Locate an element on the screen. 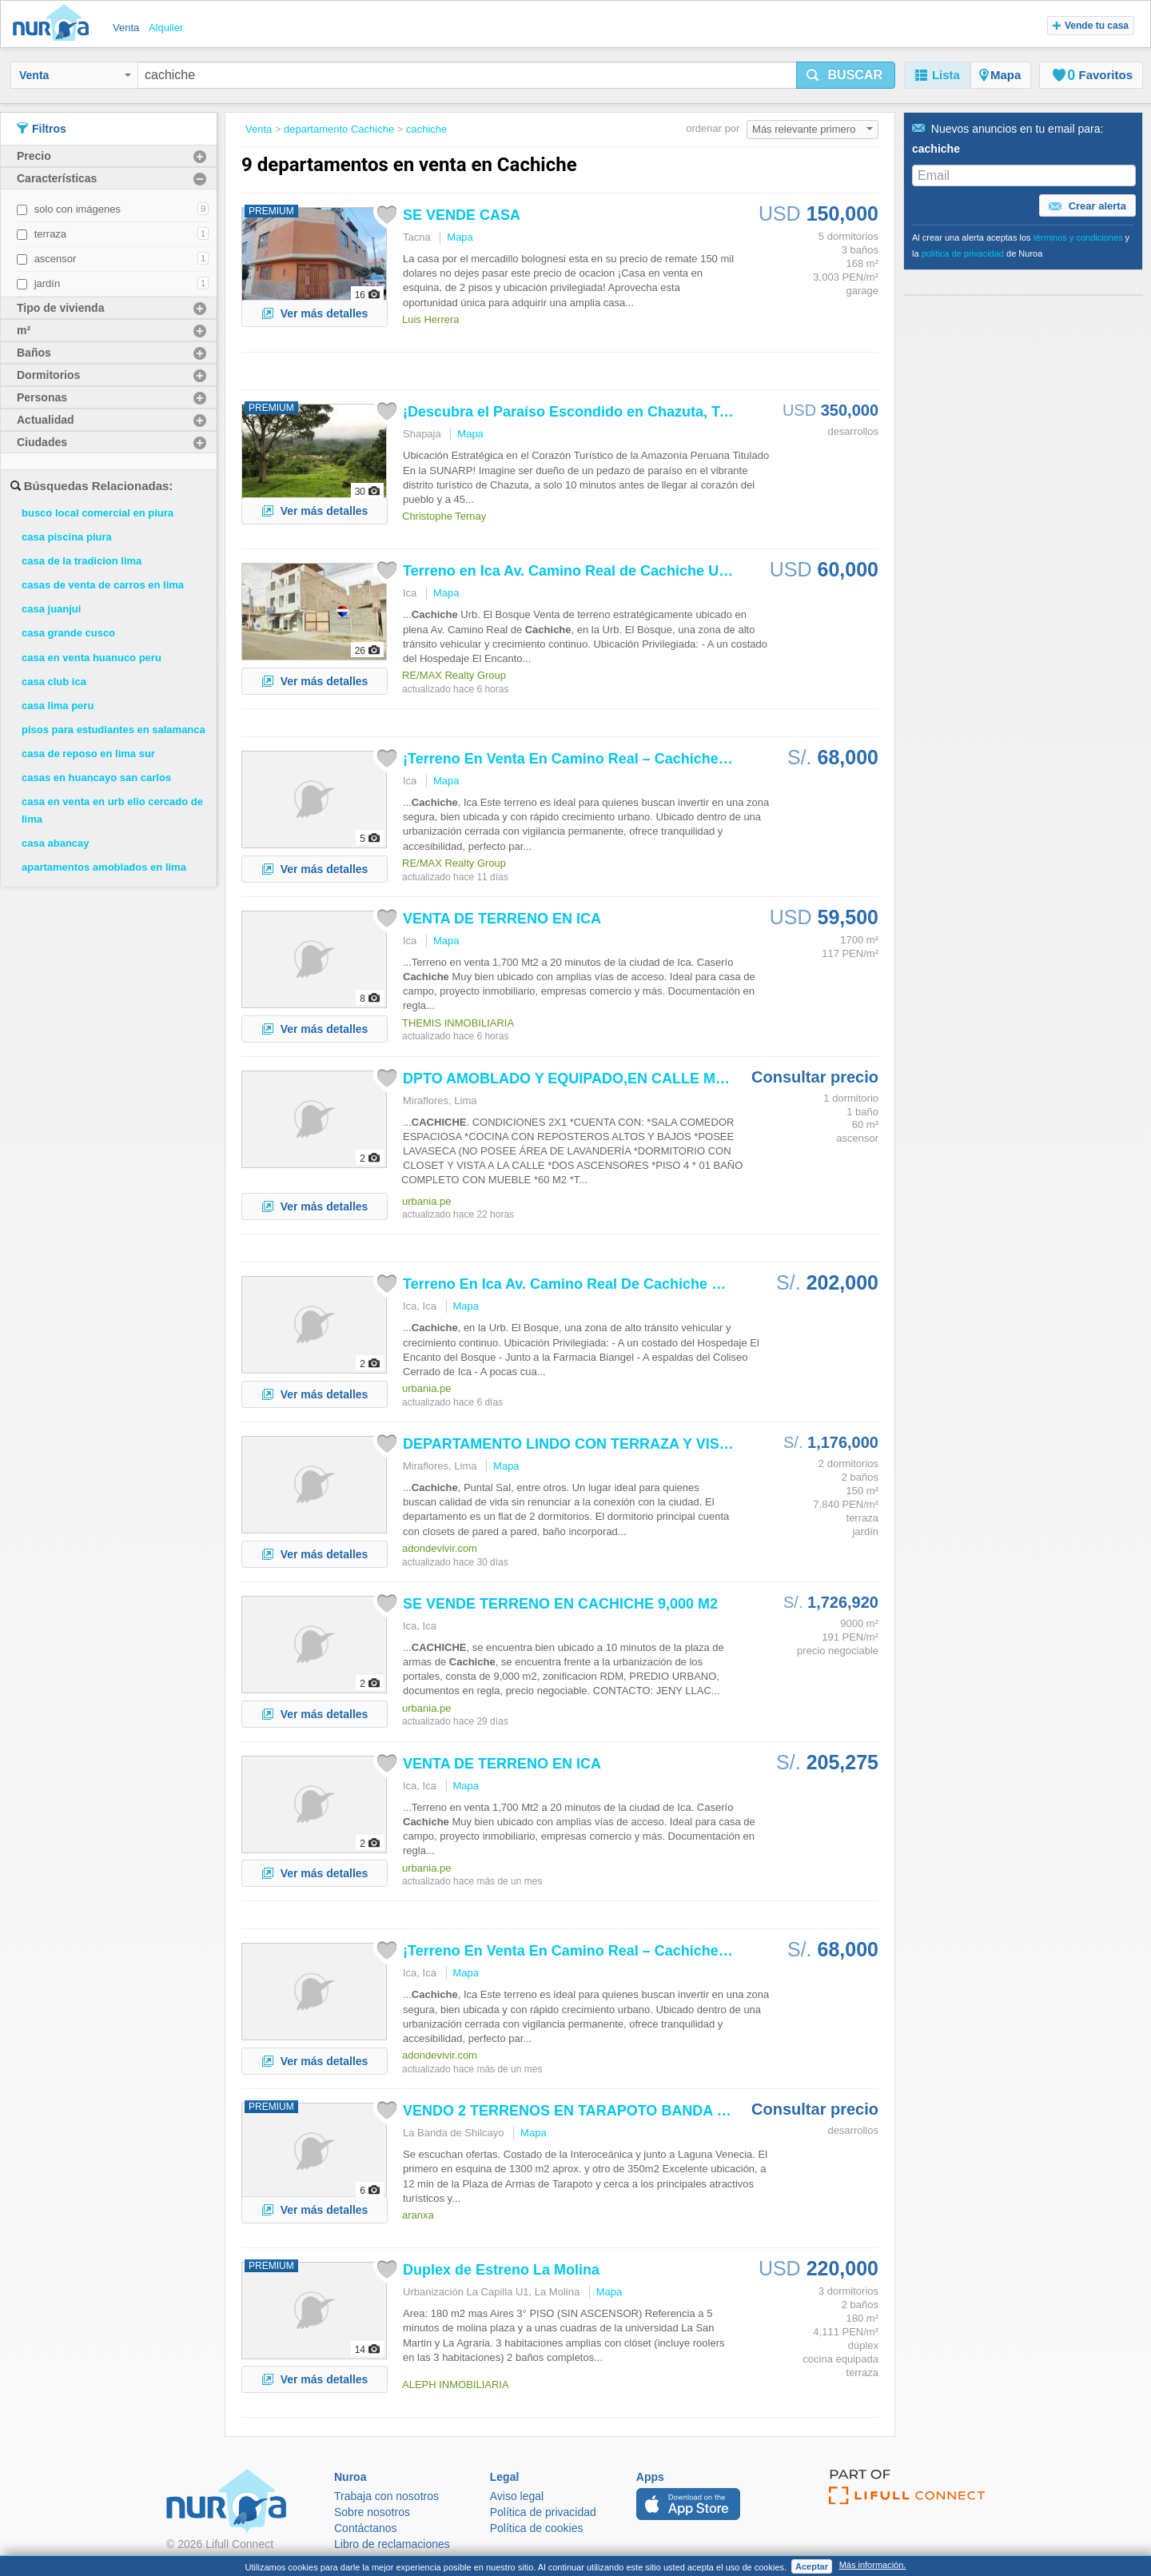  Venta is located at coordinates (75, 75).